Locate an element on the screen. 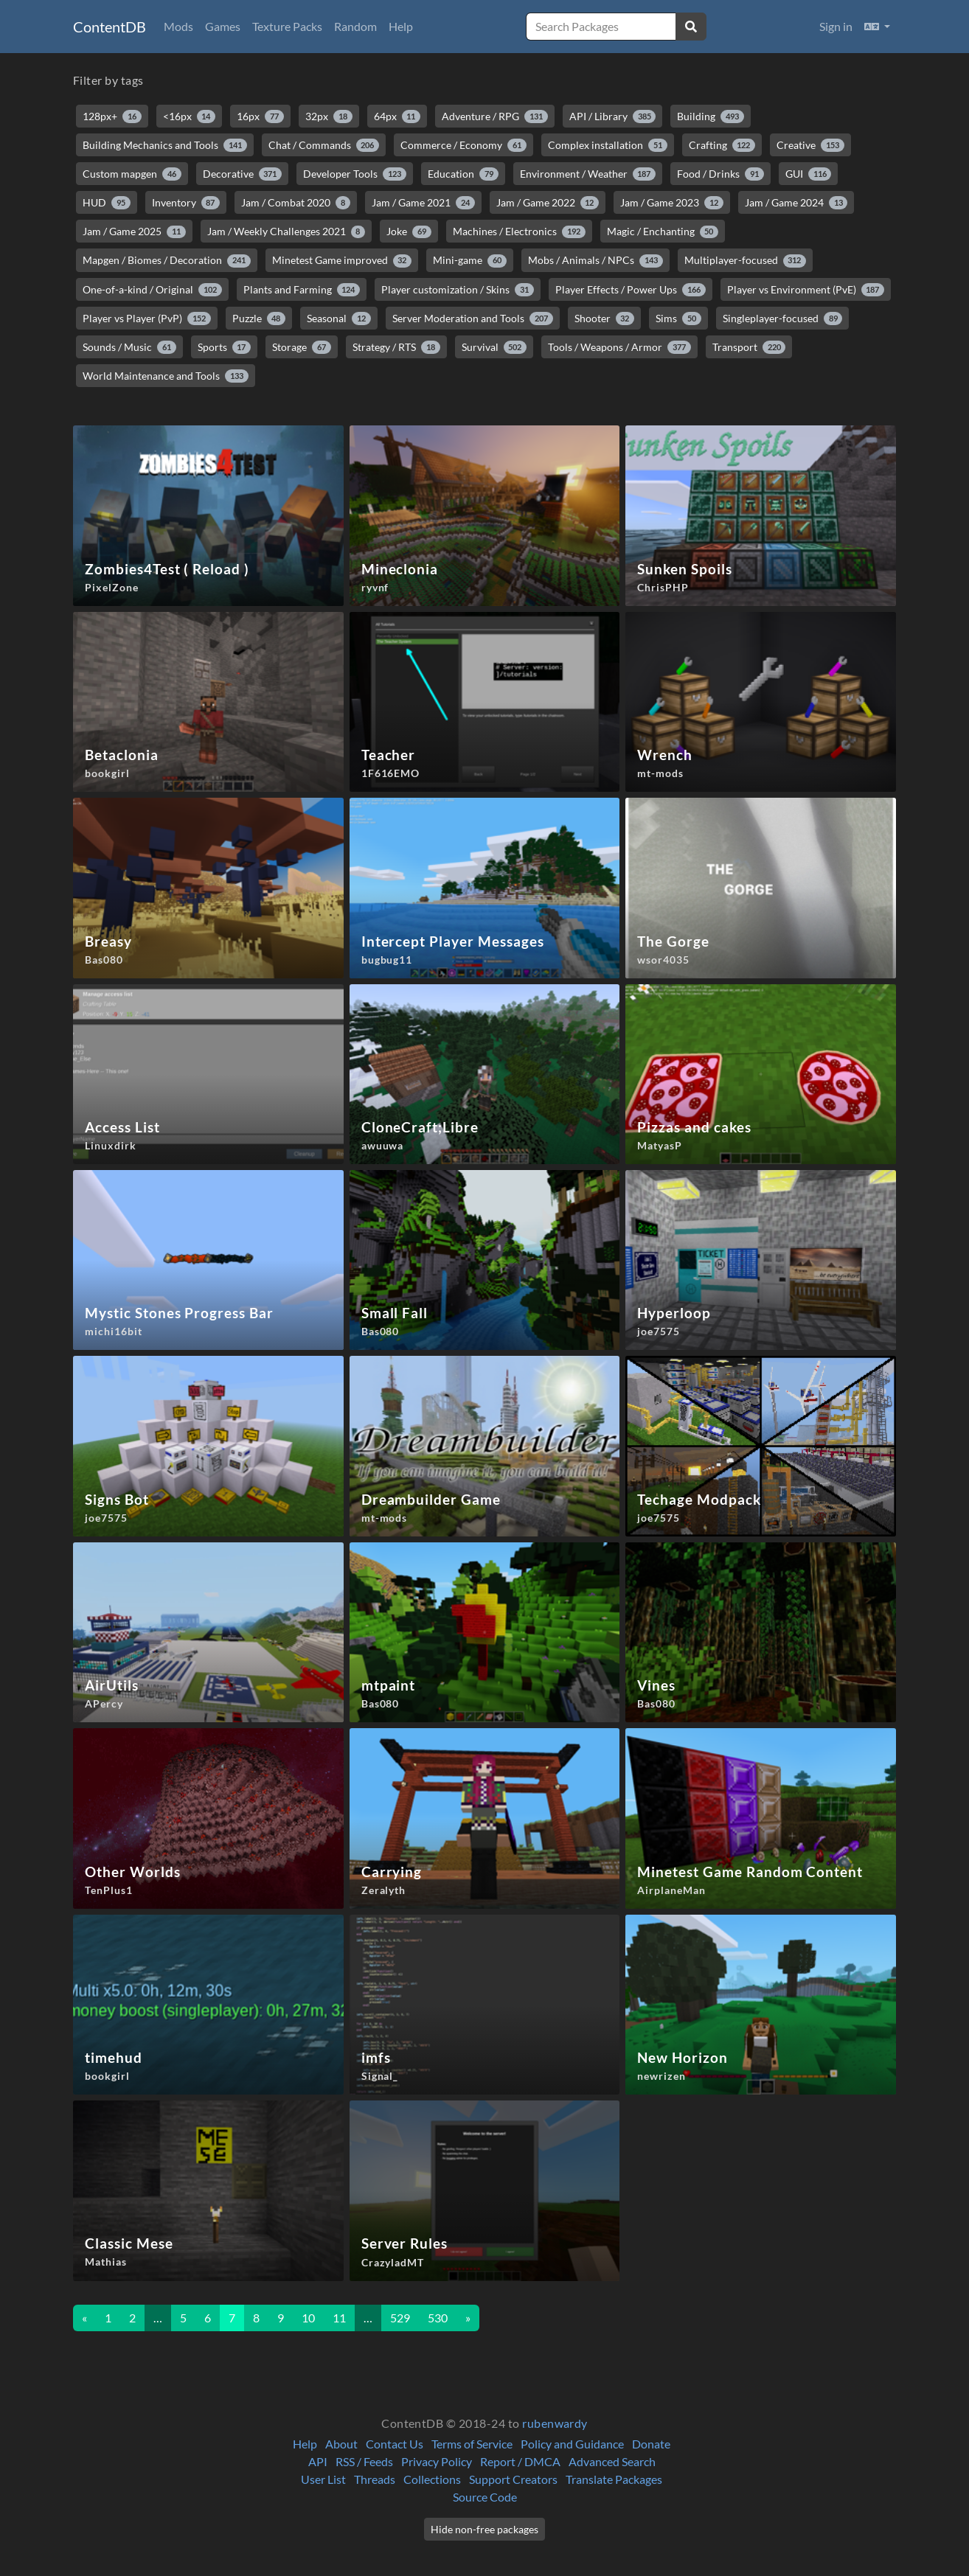  Texture Packs is located at coordinates (287, 26).